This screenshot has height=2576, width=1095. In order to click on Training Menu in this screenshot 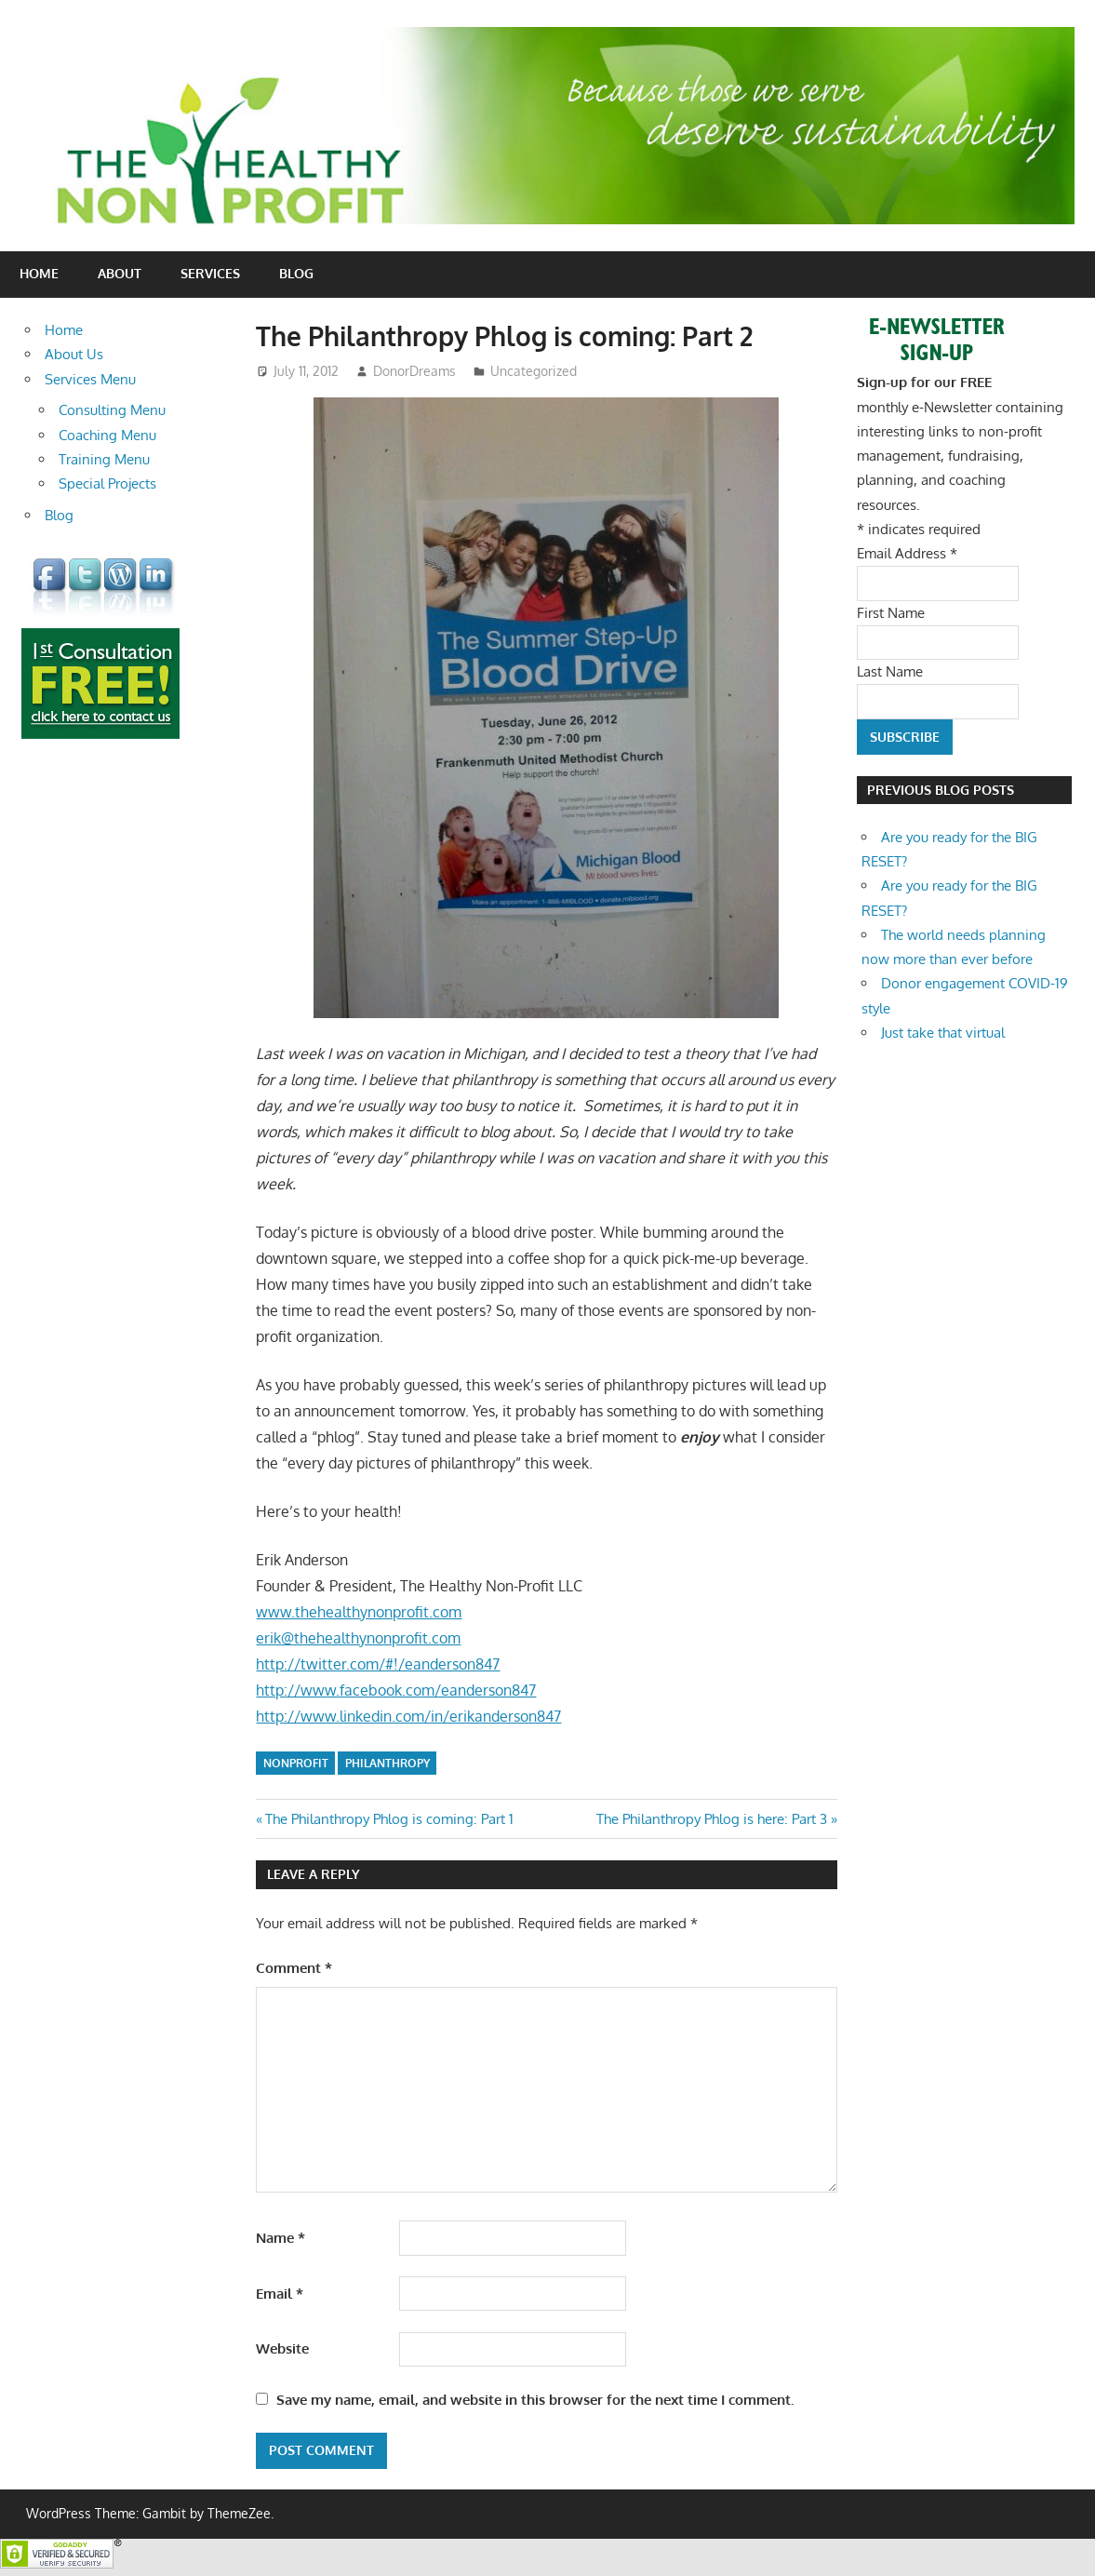, I will do `click(104, 459)`.